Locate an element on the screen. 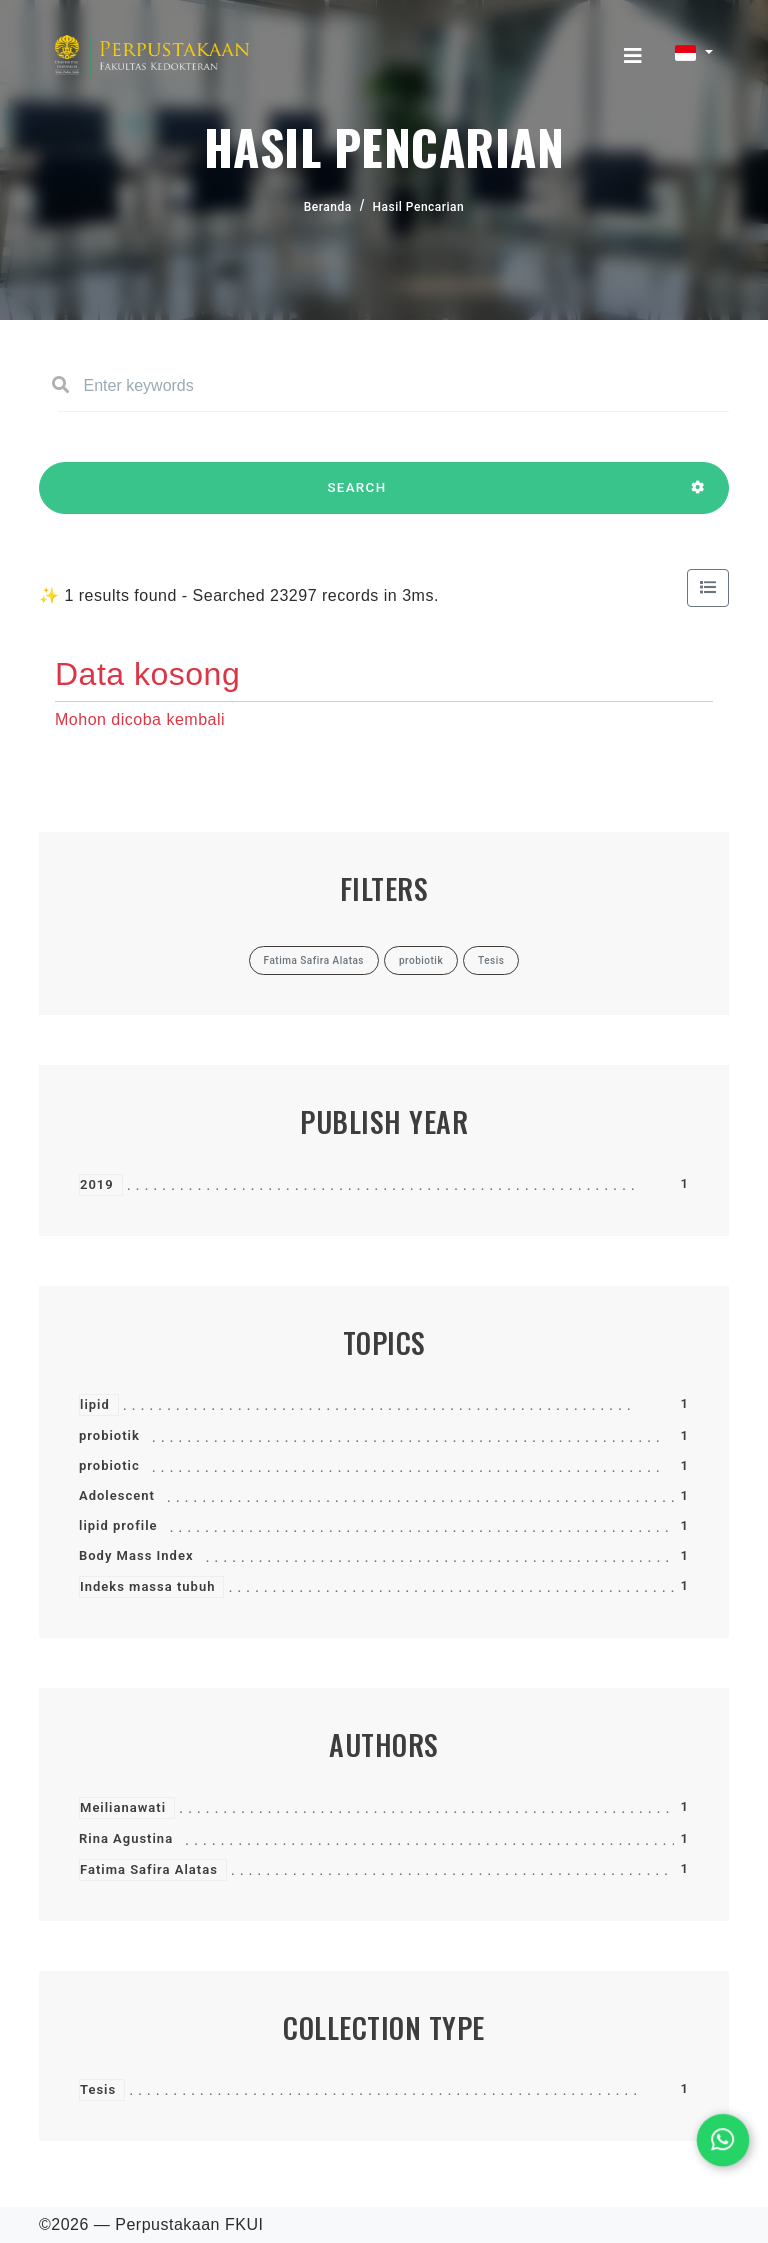  Rina Agustina is located at coordinates (126, 1838).